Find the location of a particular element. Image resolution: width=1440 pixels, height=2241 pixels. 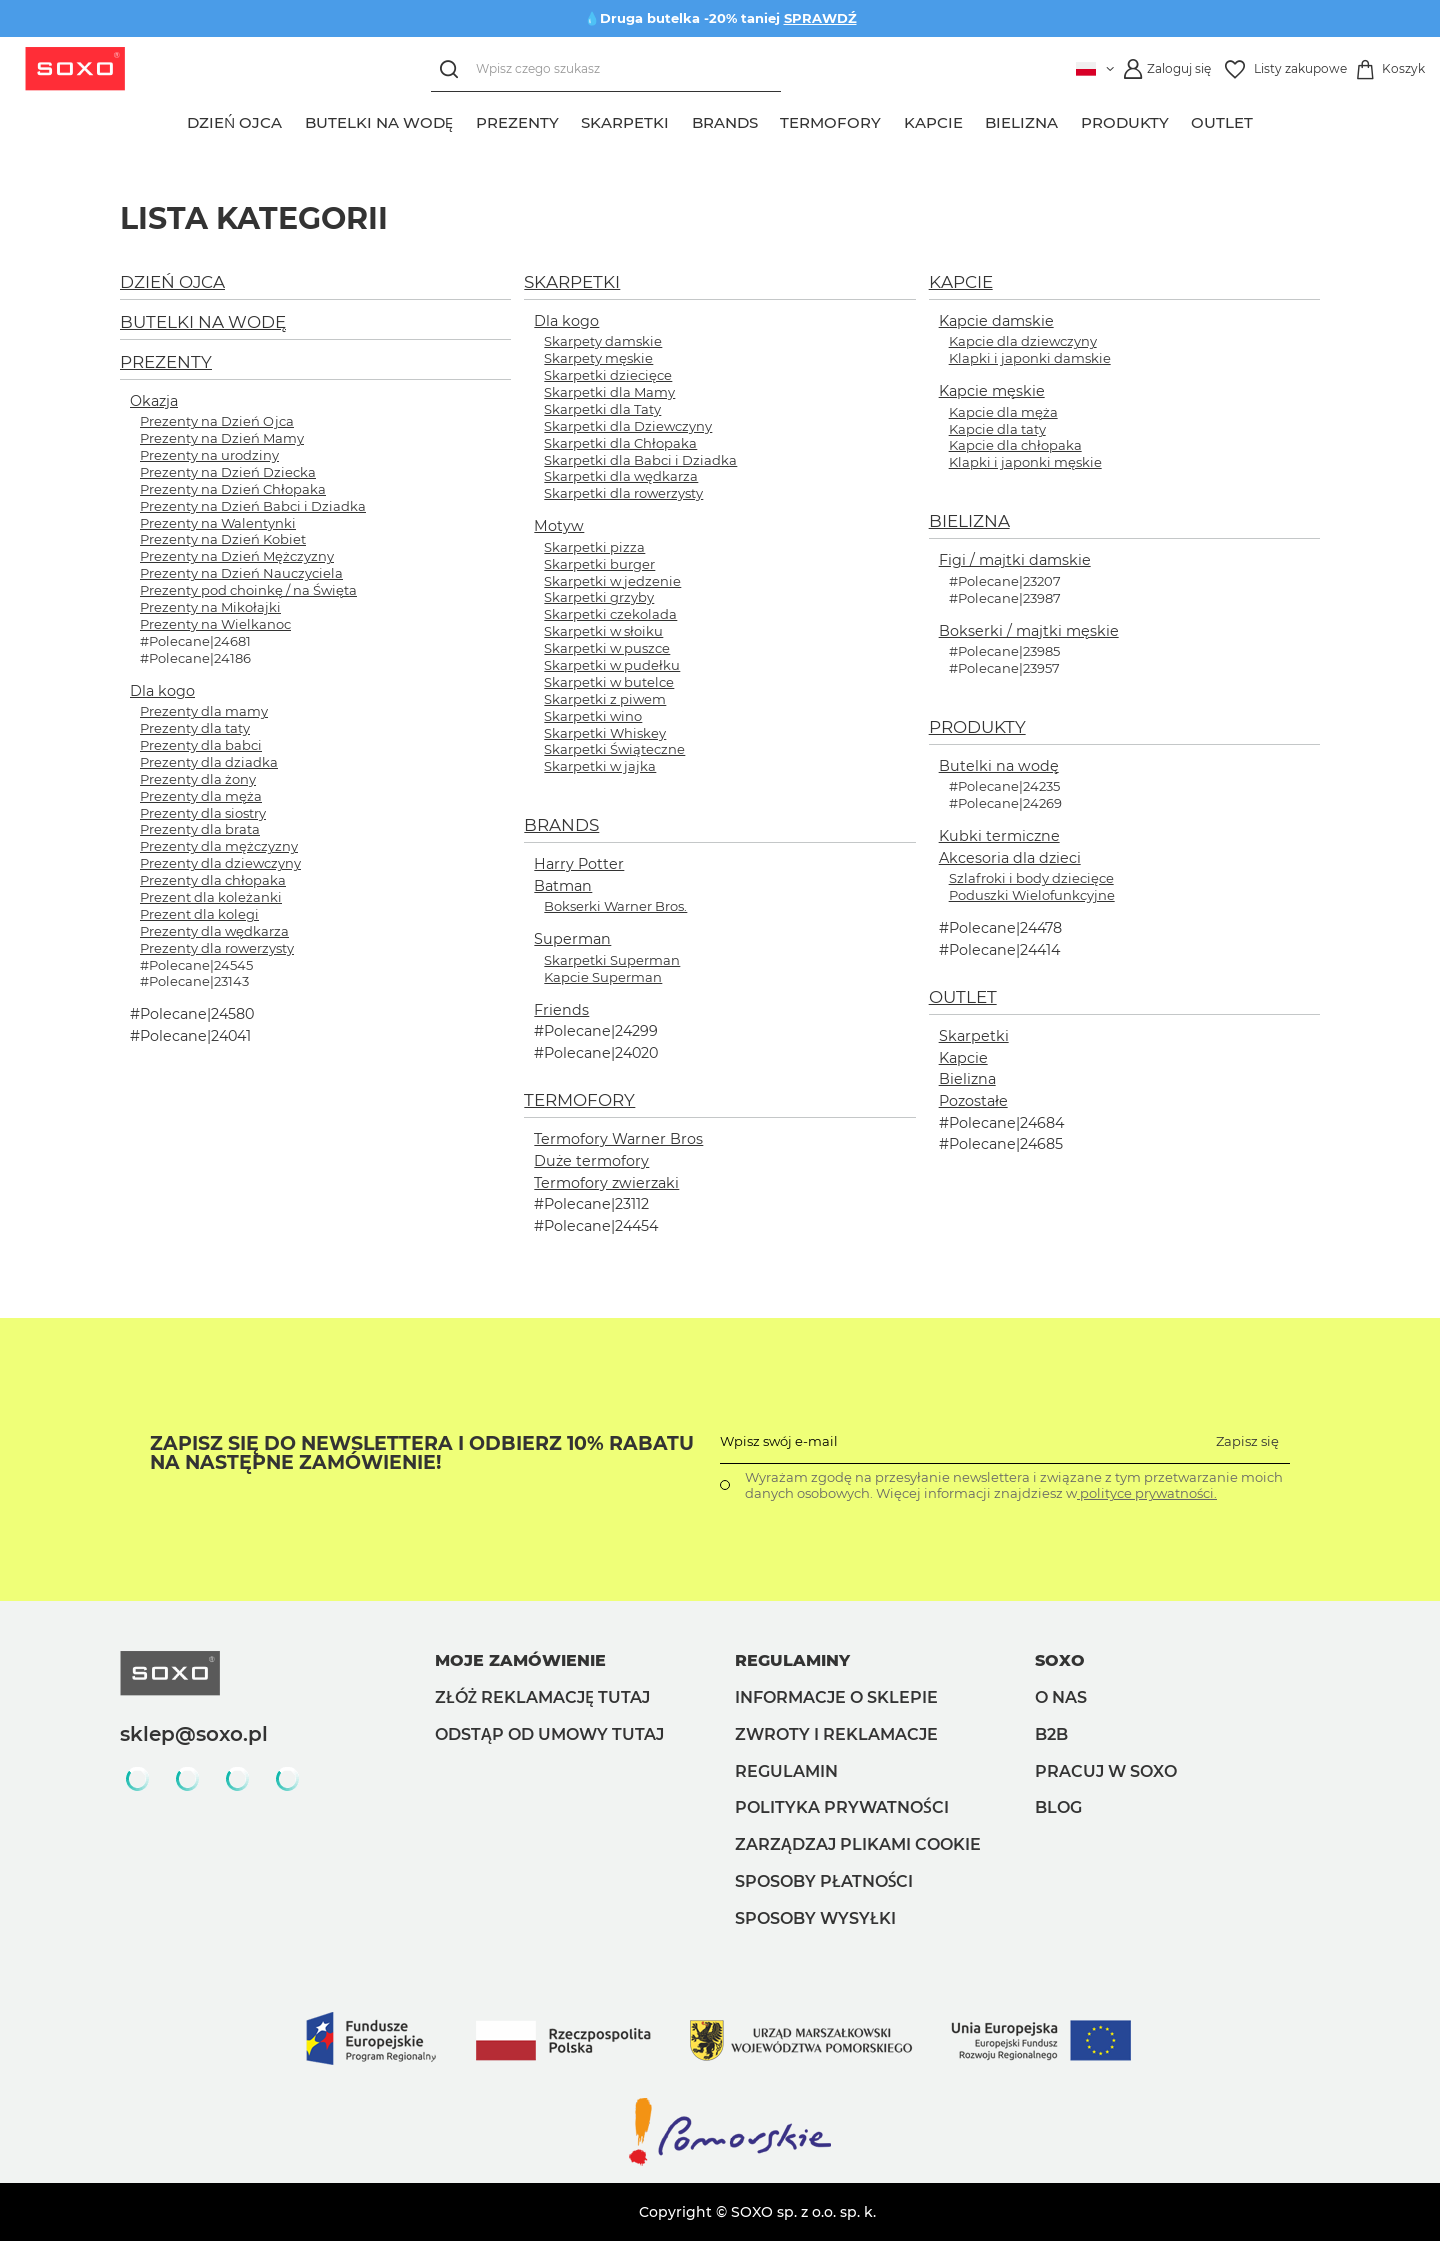

Skarpetki dziecięce is located at coordinates (608, 375).